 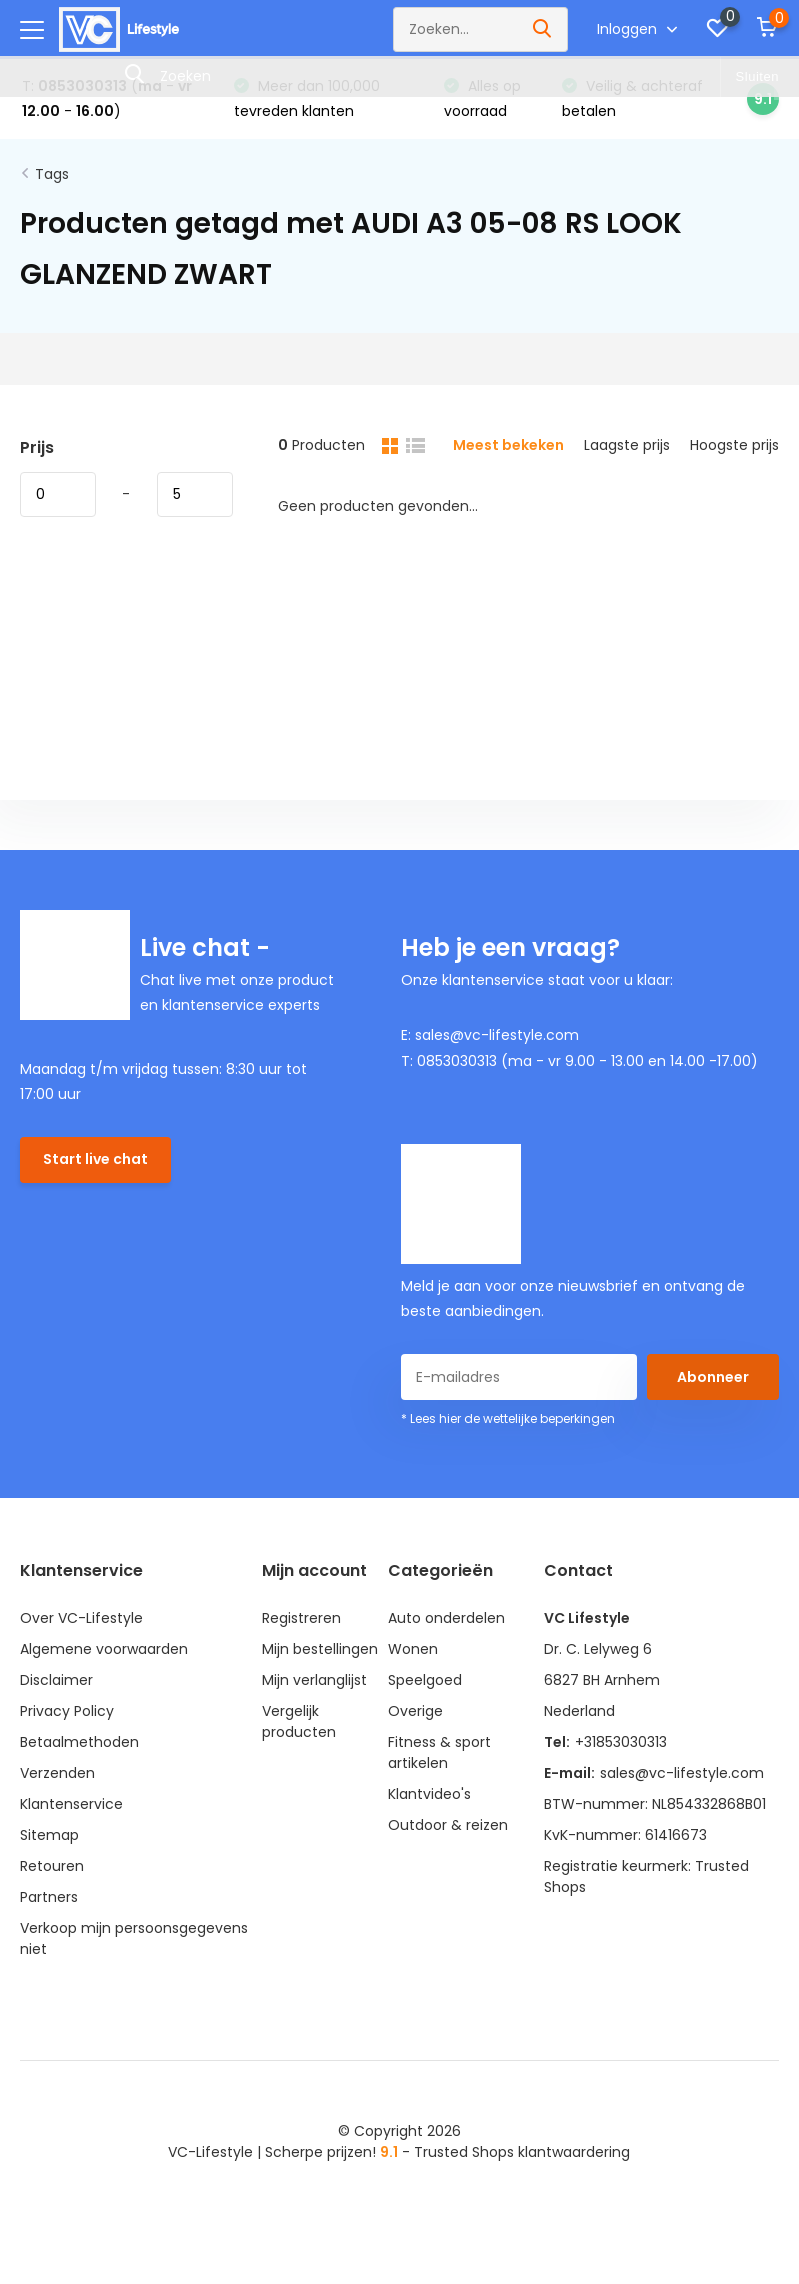 What do you see at coordinates (57, 1773) in the screenshot?
I see `Verzenden` at bounding box center [57, 1773].